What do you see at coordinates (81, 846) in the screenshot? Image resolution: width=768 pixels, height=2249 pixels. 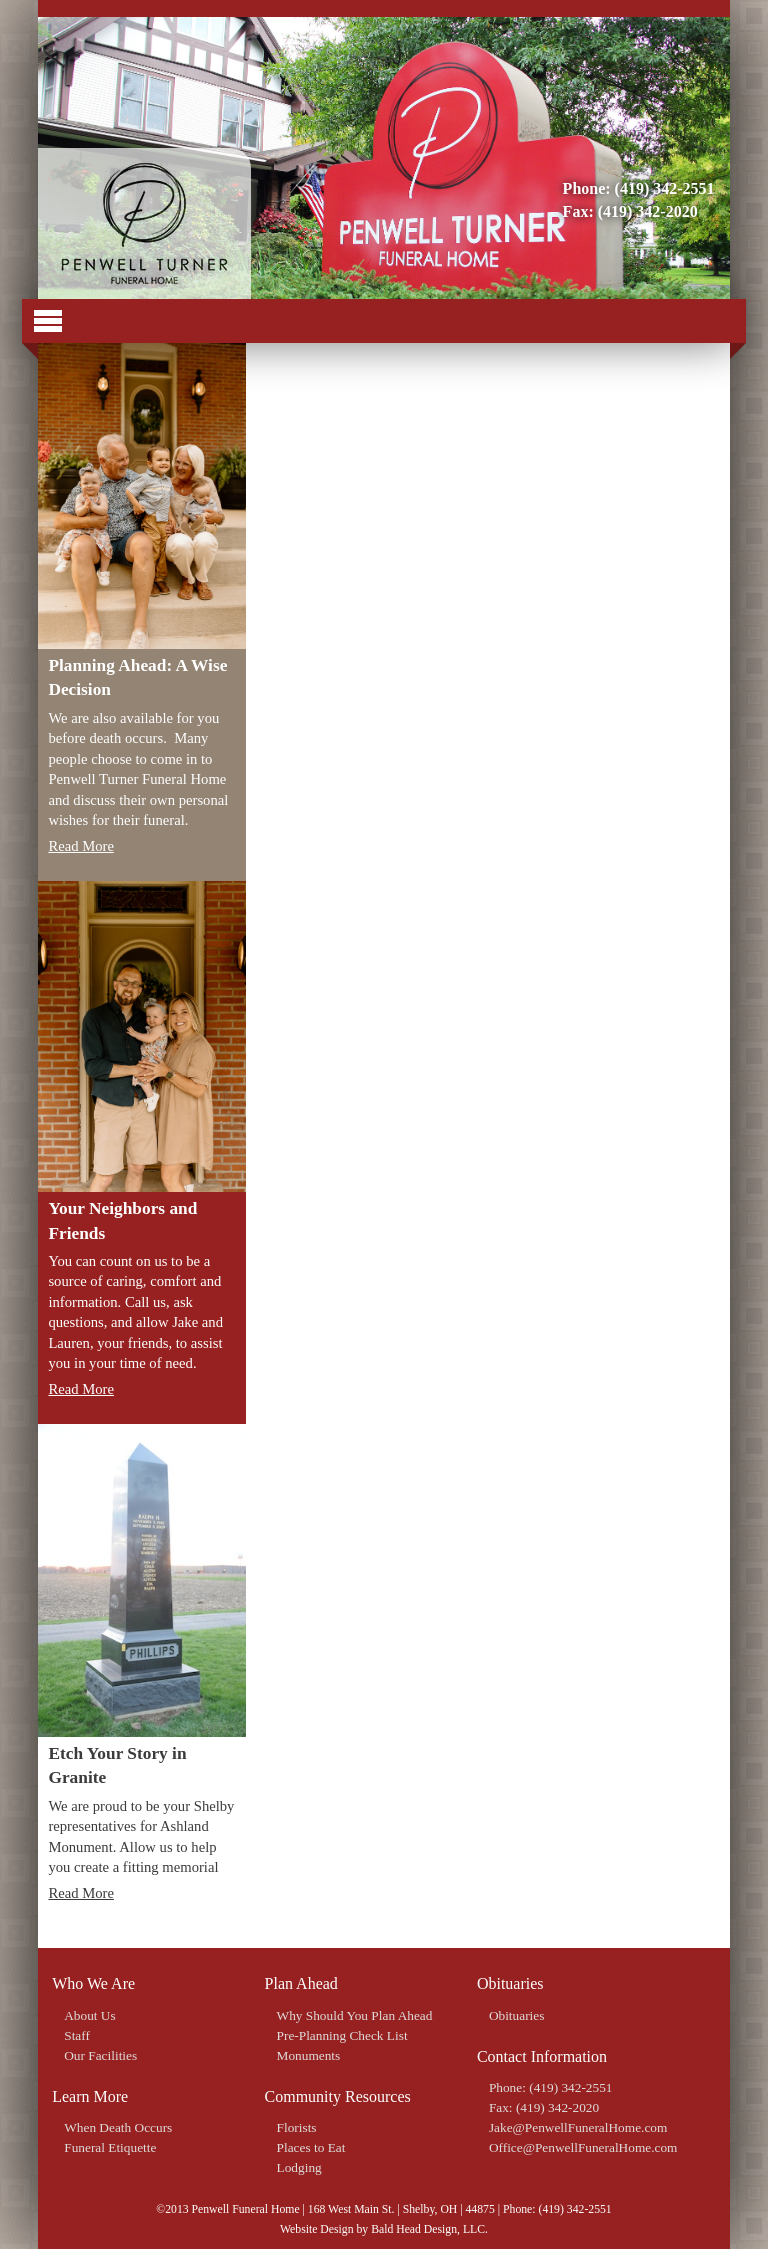 I see `Read More` at bounding box center [81, 846].